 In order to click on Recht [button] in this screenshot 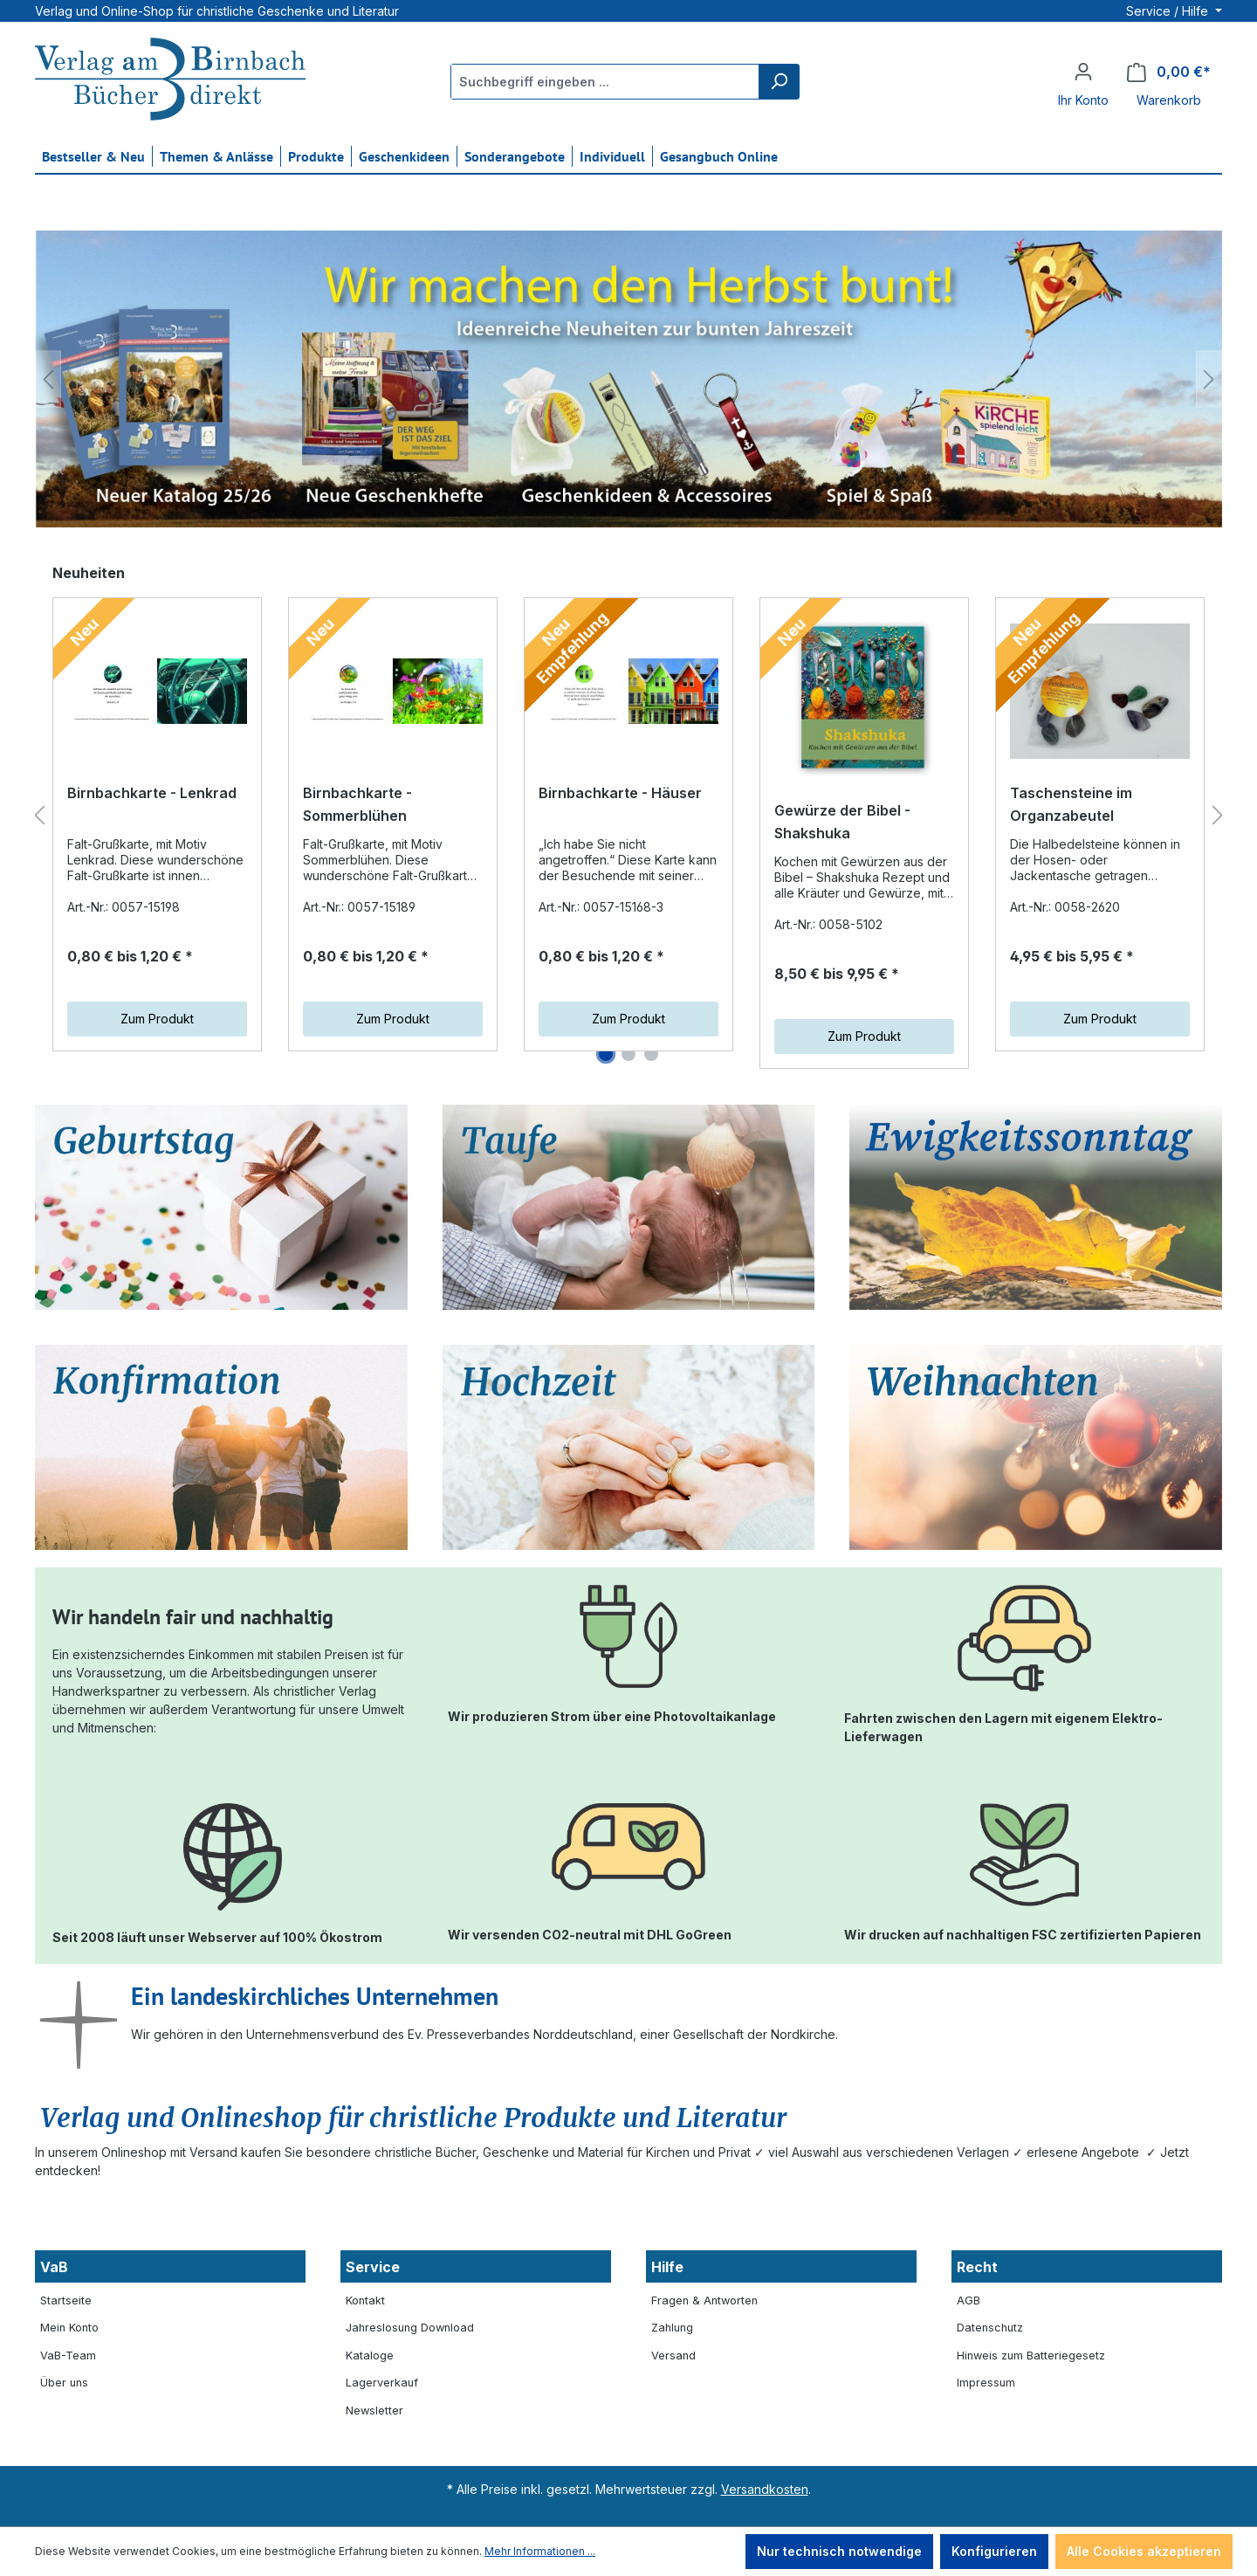, I will do `click(977, 2267)`.